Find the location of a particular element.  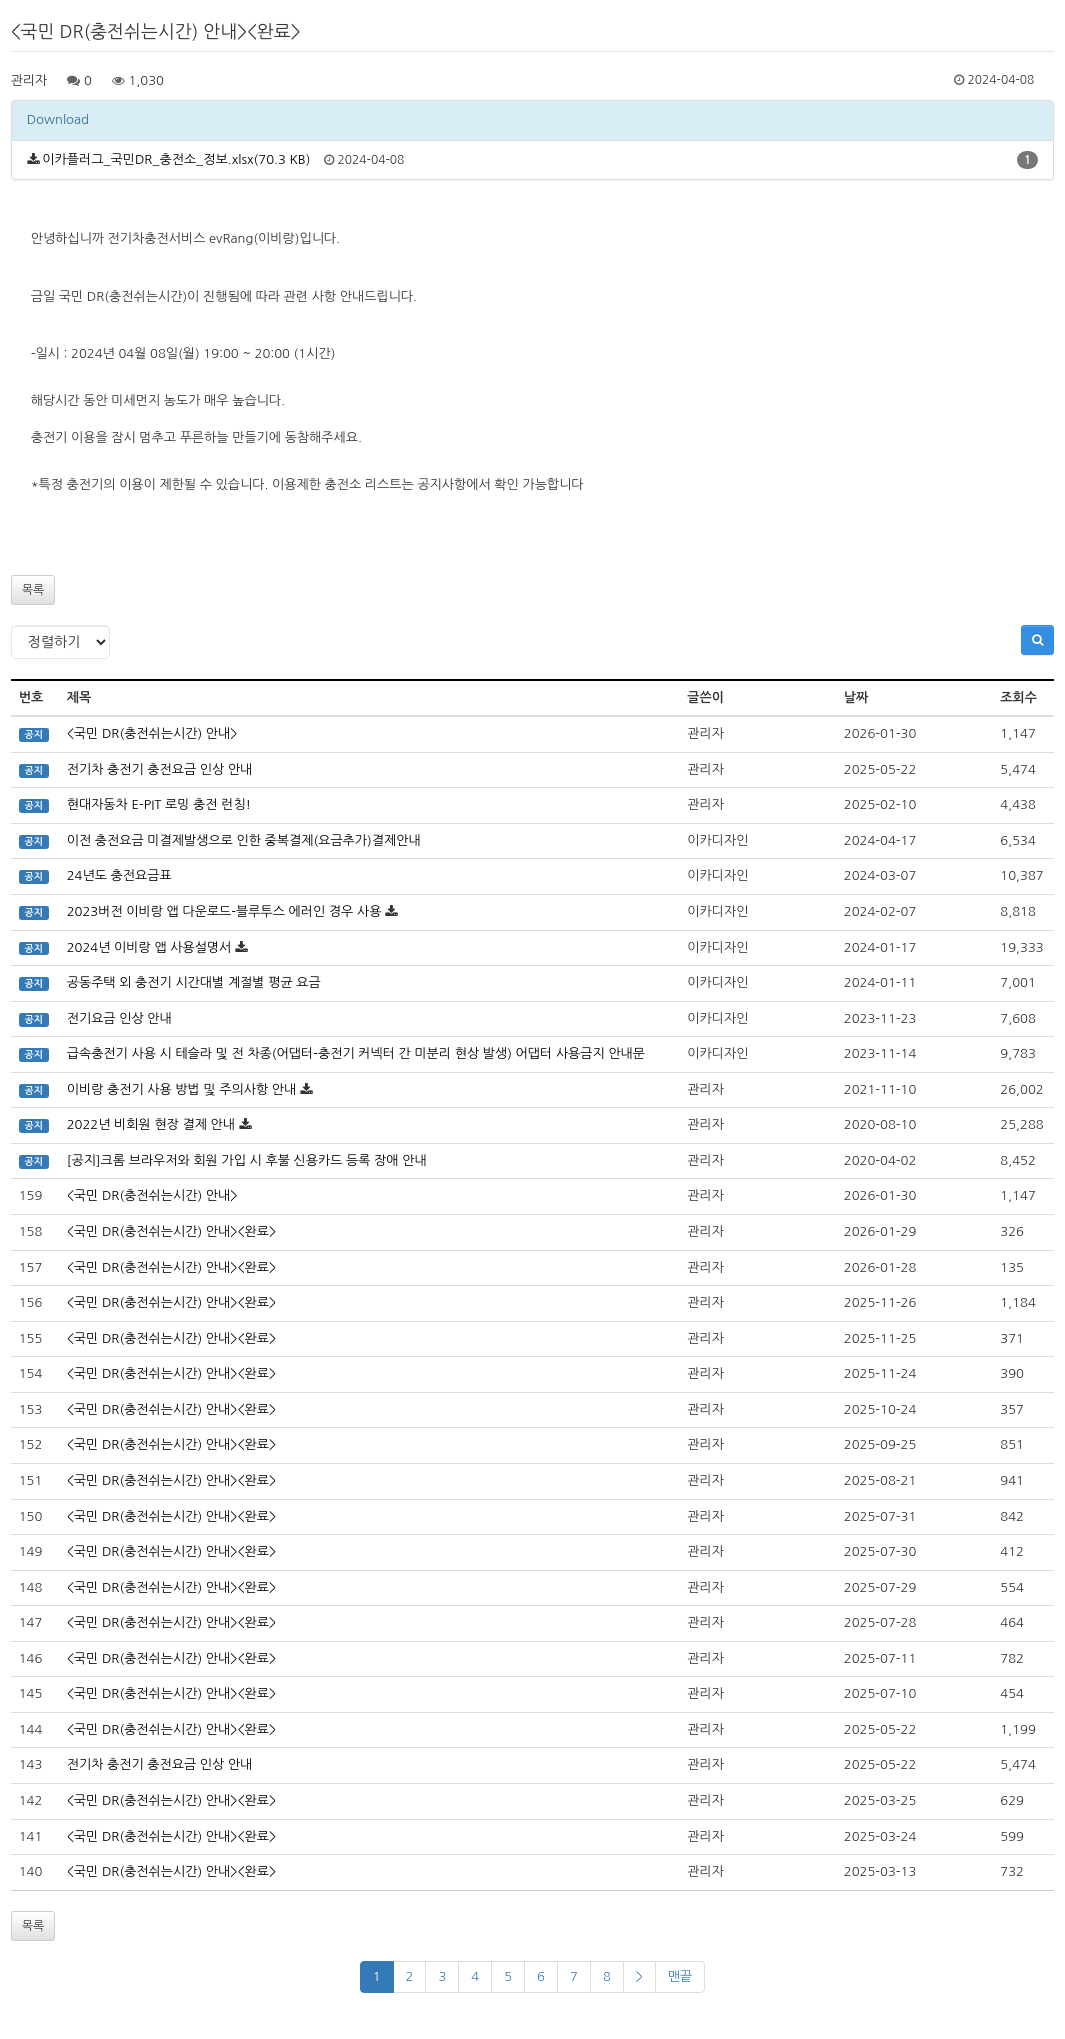

전기요금 인상 안내 is located at coordinates (119, 1018).